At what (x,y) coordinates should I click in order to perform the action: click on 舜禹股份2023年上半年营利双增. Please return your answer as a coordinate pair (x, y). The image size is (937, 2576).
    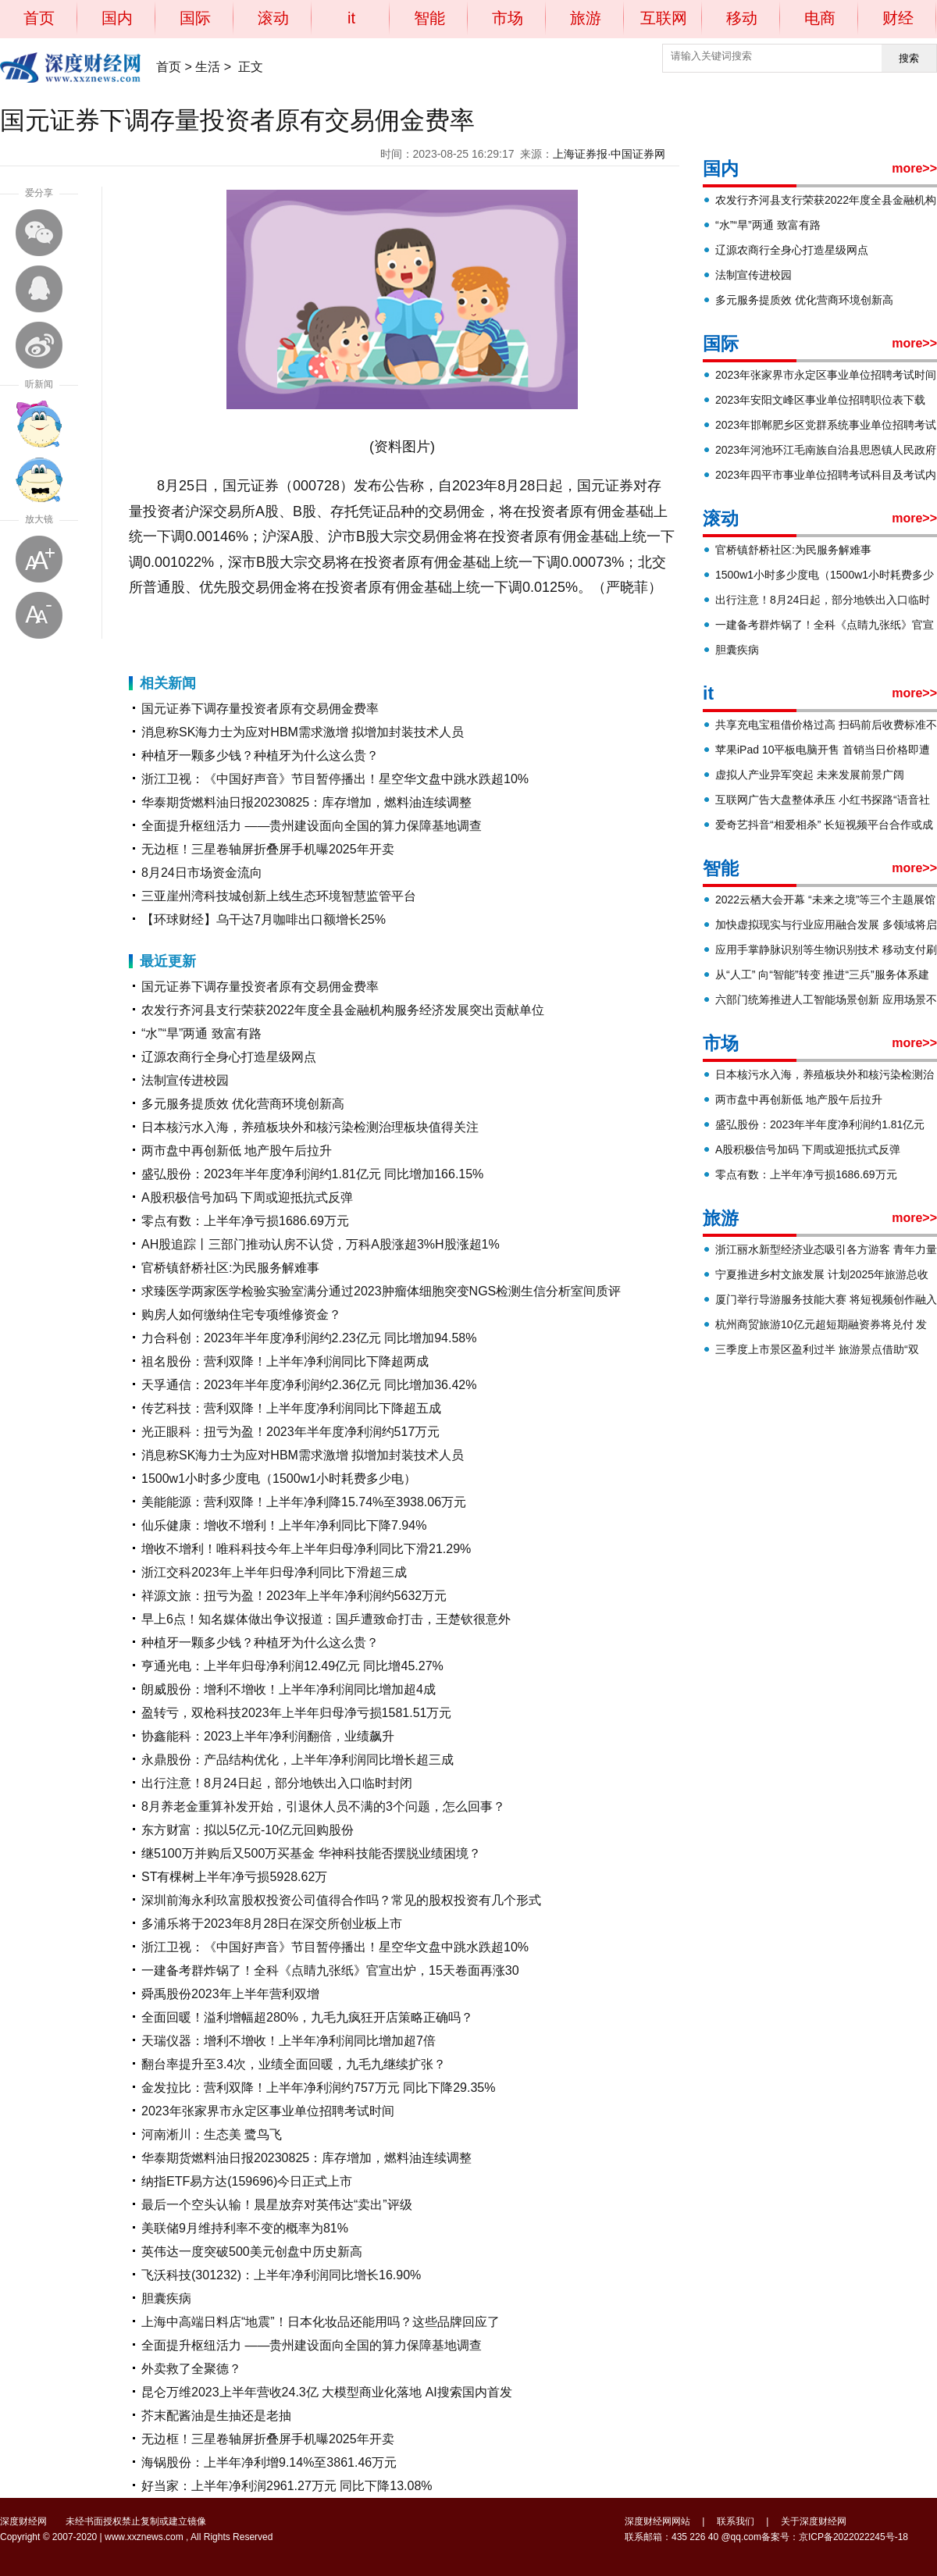
    Looking at the image, I should click on (230, 1994).